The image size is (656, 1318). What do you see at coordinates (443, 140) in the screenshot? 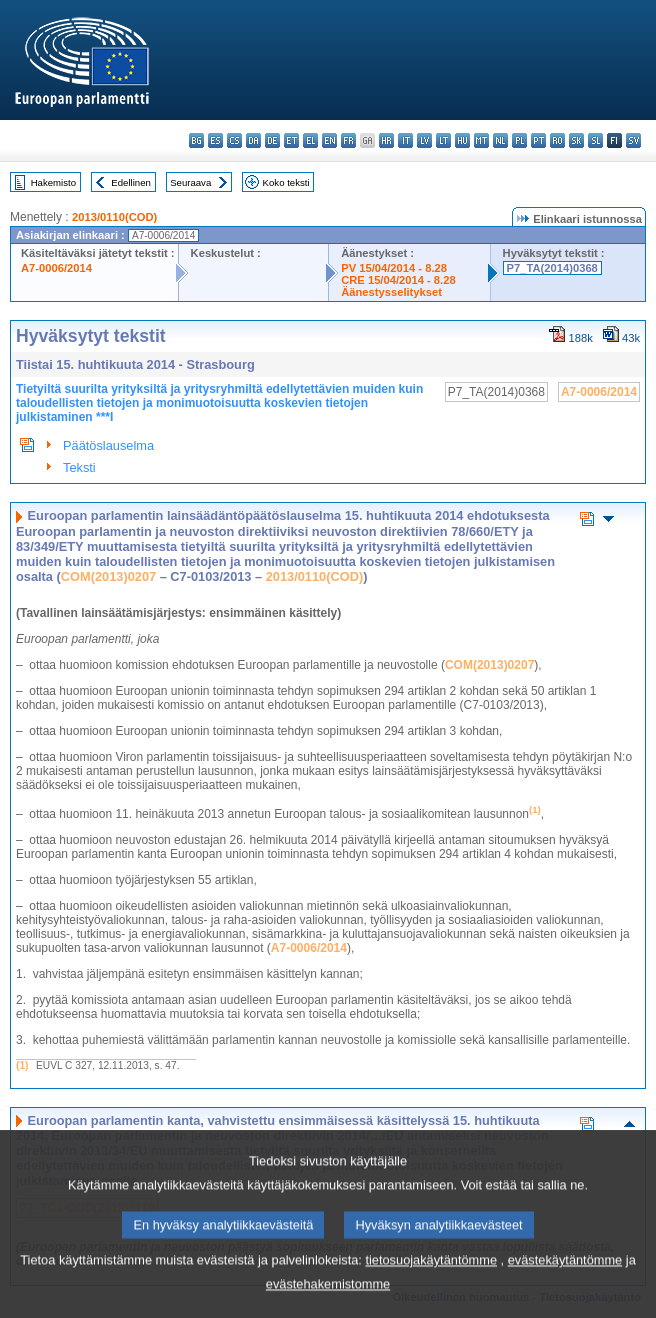
I see `lt - lietuvių kalba` at bounding box center [443, 140].